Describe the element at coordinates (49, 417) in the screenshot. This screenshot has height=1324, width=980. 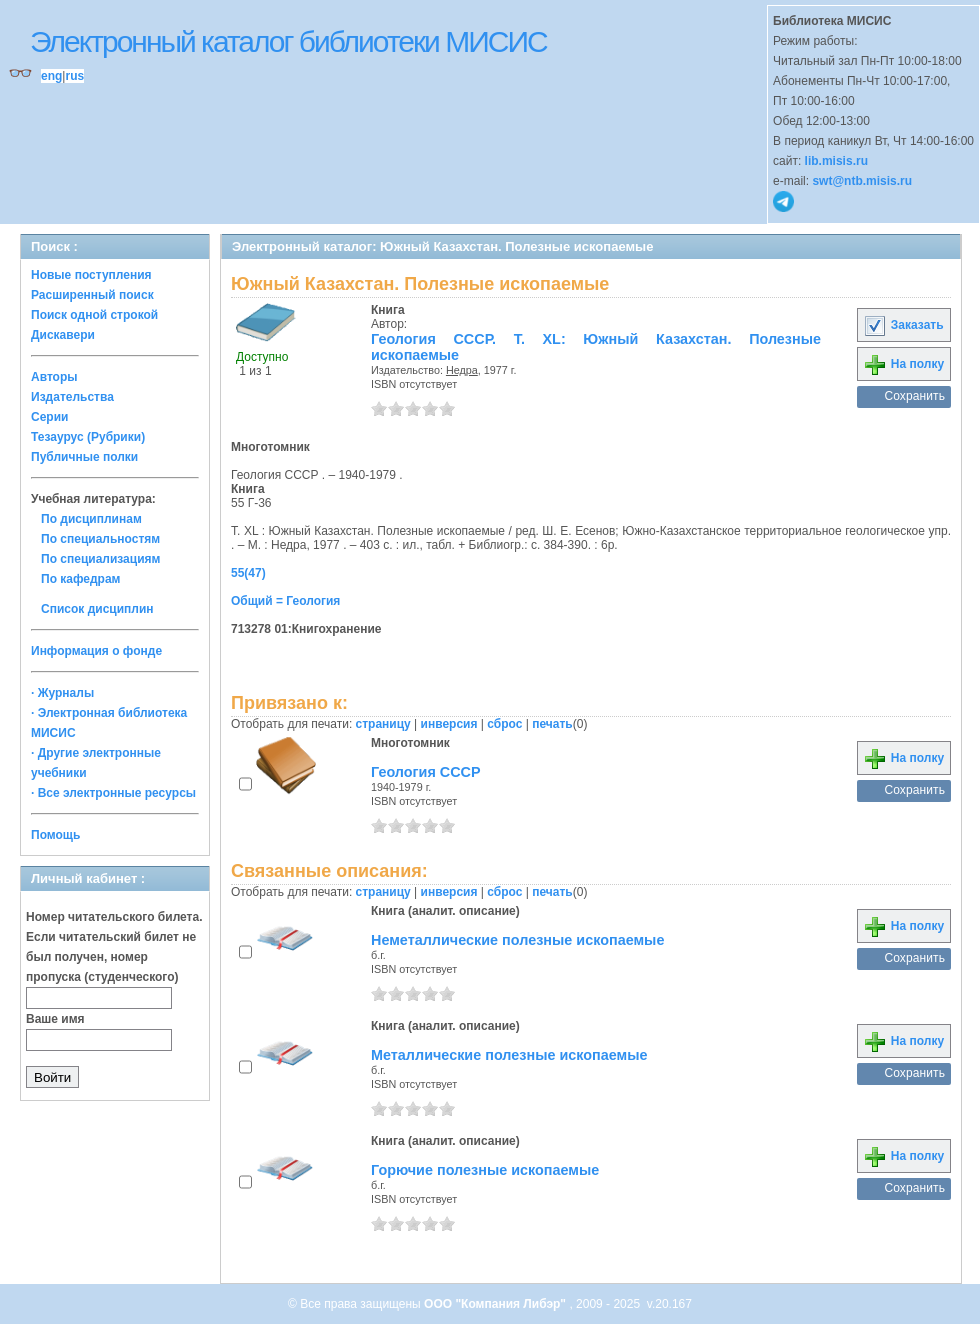
I see `Серии` at that location.